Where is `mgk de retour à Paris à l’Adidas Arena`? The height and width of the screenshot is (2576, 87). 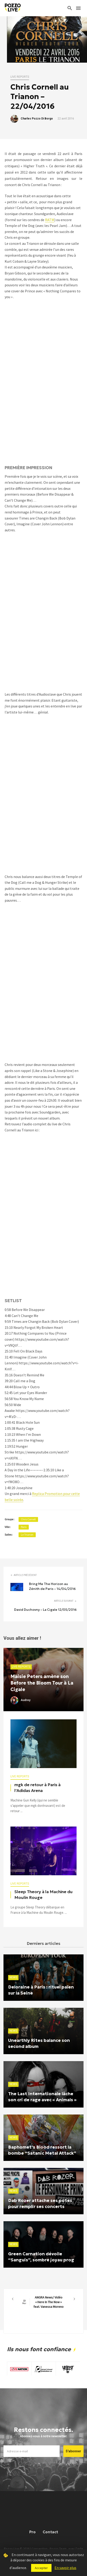
mgk de retour à Paris à l’Adidas Arena is located at coordinates (37, 1787).